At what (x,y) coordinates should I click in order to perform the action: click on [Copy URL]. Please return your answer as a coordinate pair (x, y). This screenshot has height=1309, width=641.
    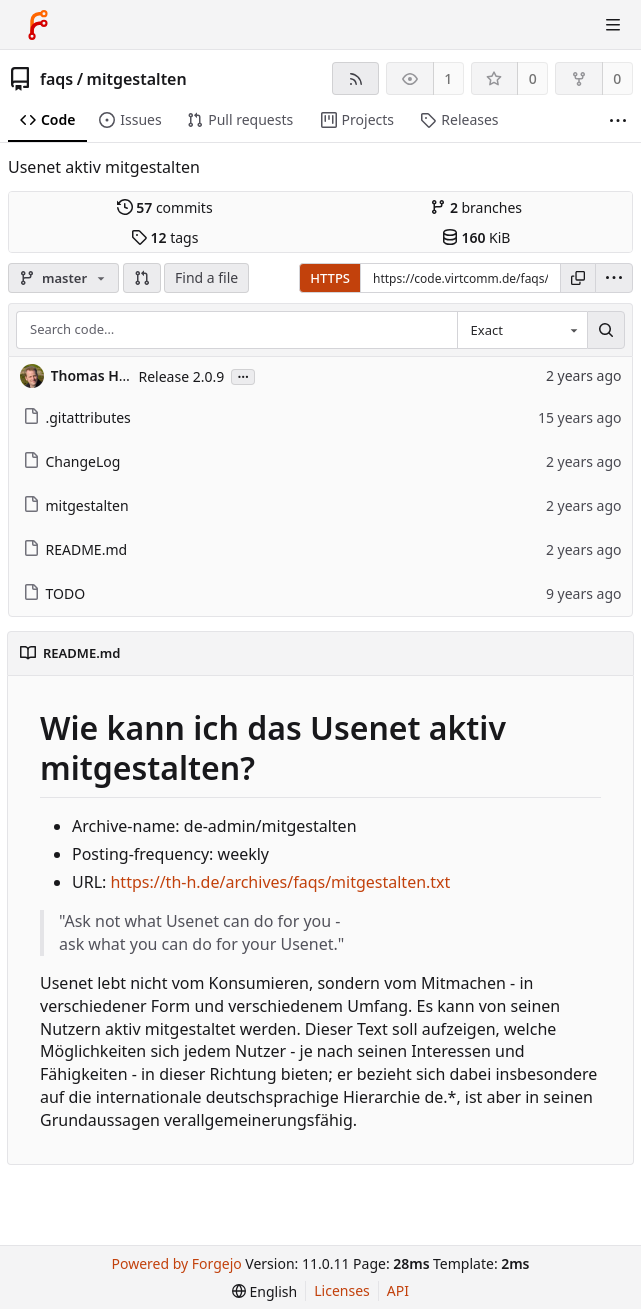
    Looking at the image, I should click on (578, 278).